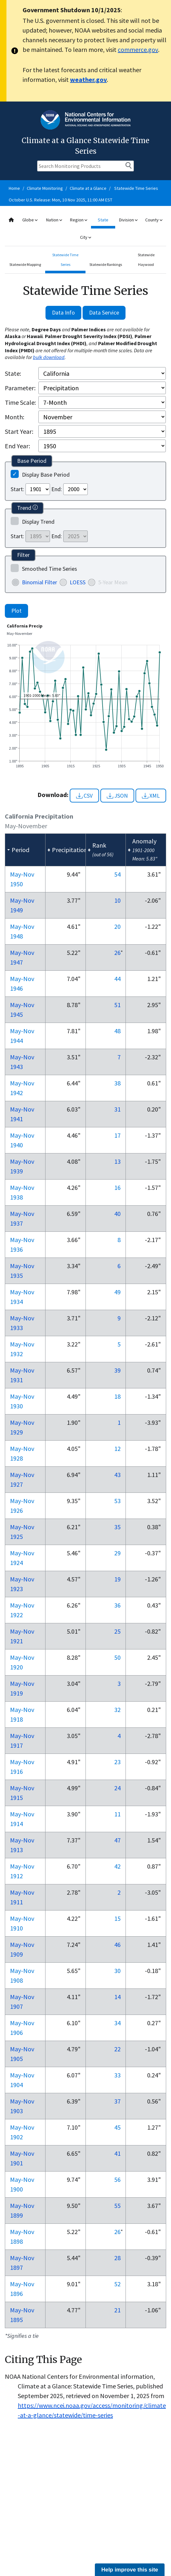 Image resolution: width=171 pixels, height=2576 pixels. I want to click on 43, so click(117, 1475).